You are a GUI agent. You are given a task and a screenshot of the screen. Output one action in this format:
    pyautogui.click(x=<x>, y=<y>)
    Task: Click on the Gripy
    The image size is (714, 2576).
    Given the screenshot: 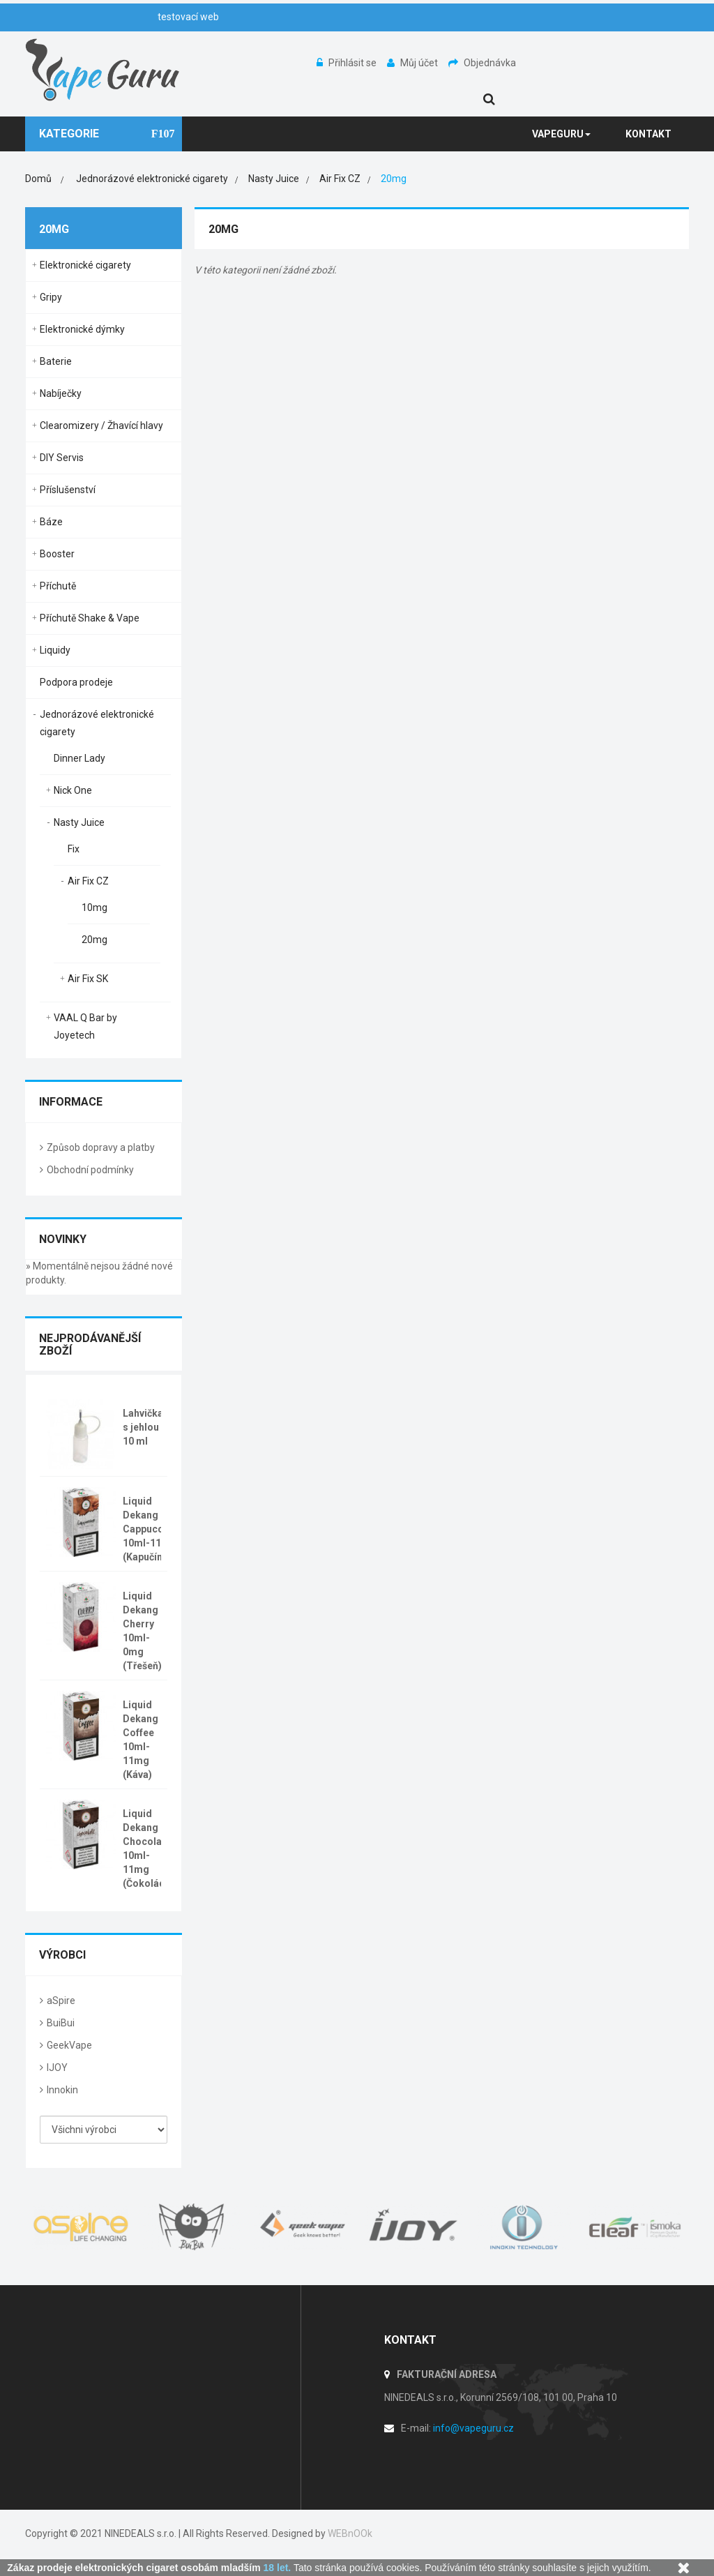 What is the action you would take?
    pyautogui.click(x=51, y=297)
    